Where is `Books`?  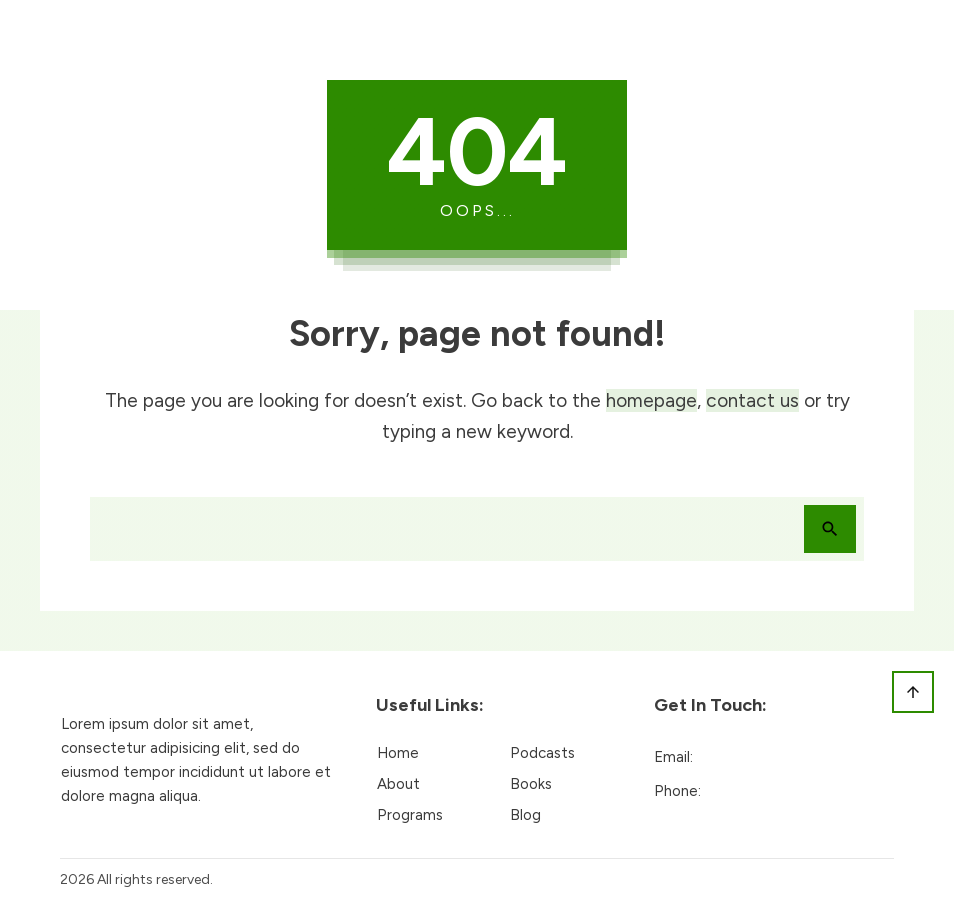
Books is located at coordinates (531, 784).